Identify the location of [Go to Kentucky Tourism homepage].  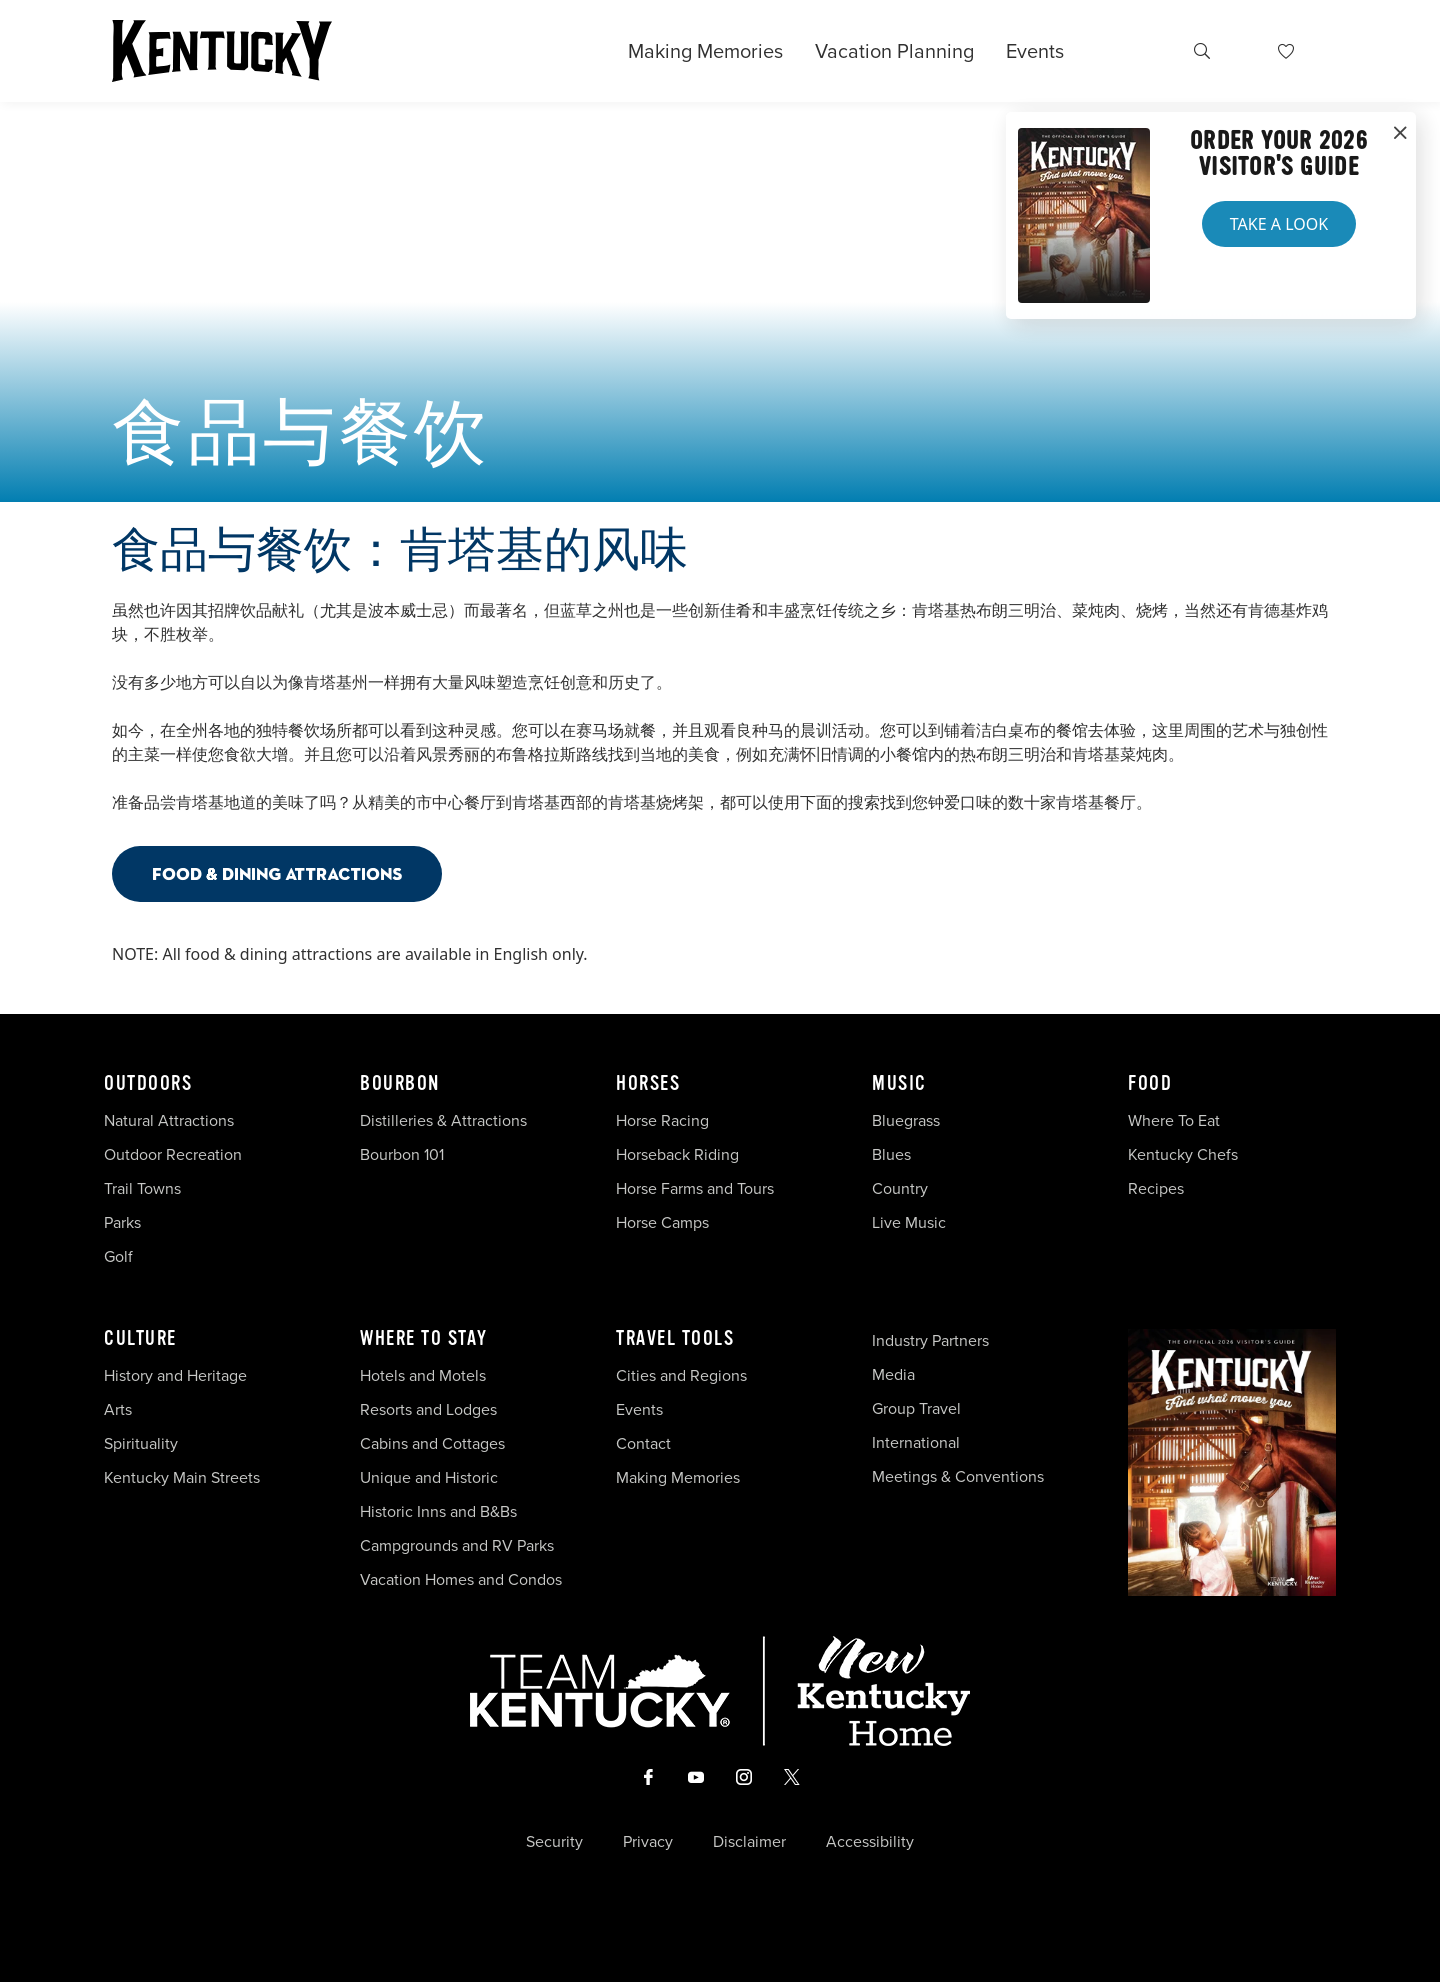
(222, 51).